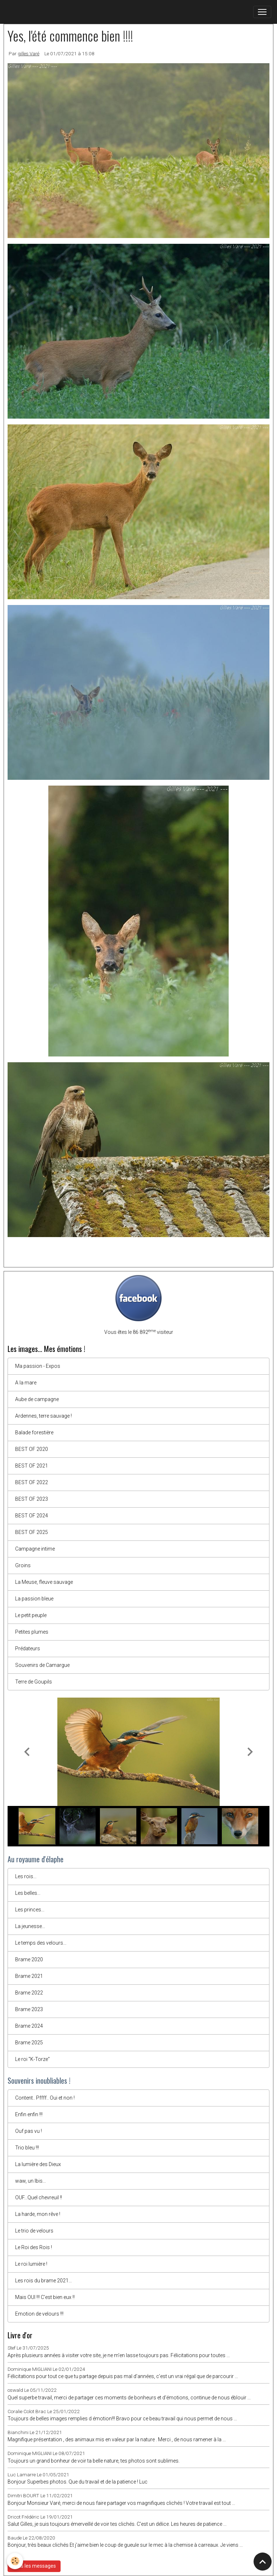 This screenshot has width=277, height=2576. I want to click on Le roi "K-Torze", so click(32, 2059).